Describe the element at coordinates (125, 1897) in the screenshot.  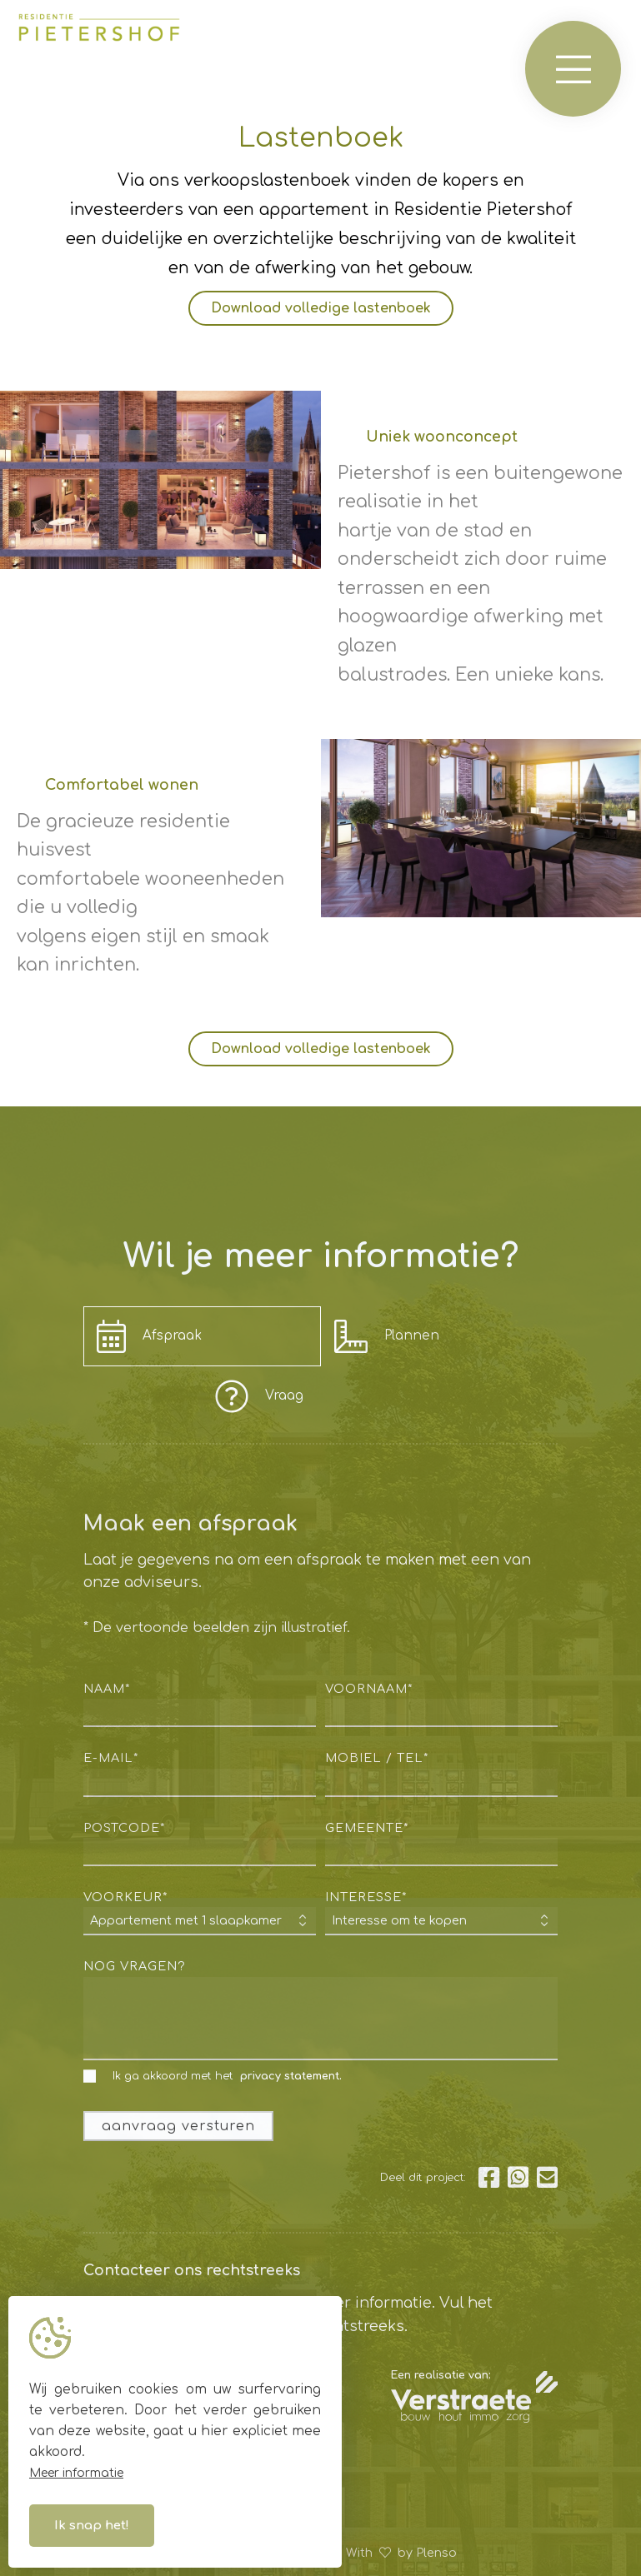
I see `voorkeur*` at that location.